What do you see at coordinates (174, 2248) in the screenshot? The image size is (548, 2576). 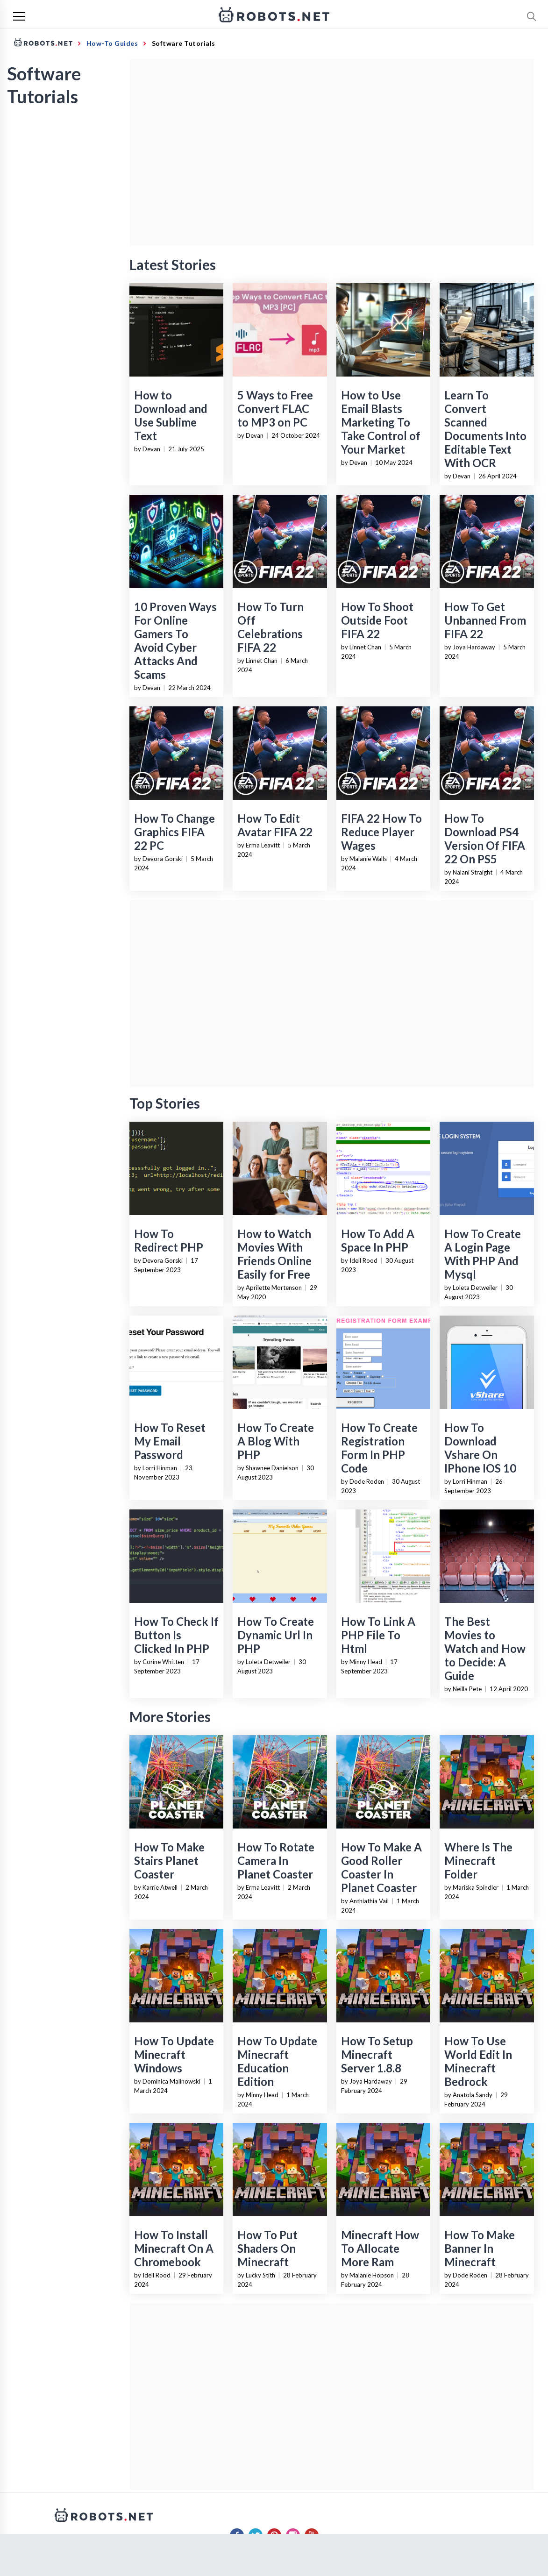 I see `How To Install Minecraft On A Chromebook` at bounding box center [174, 2248].